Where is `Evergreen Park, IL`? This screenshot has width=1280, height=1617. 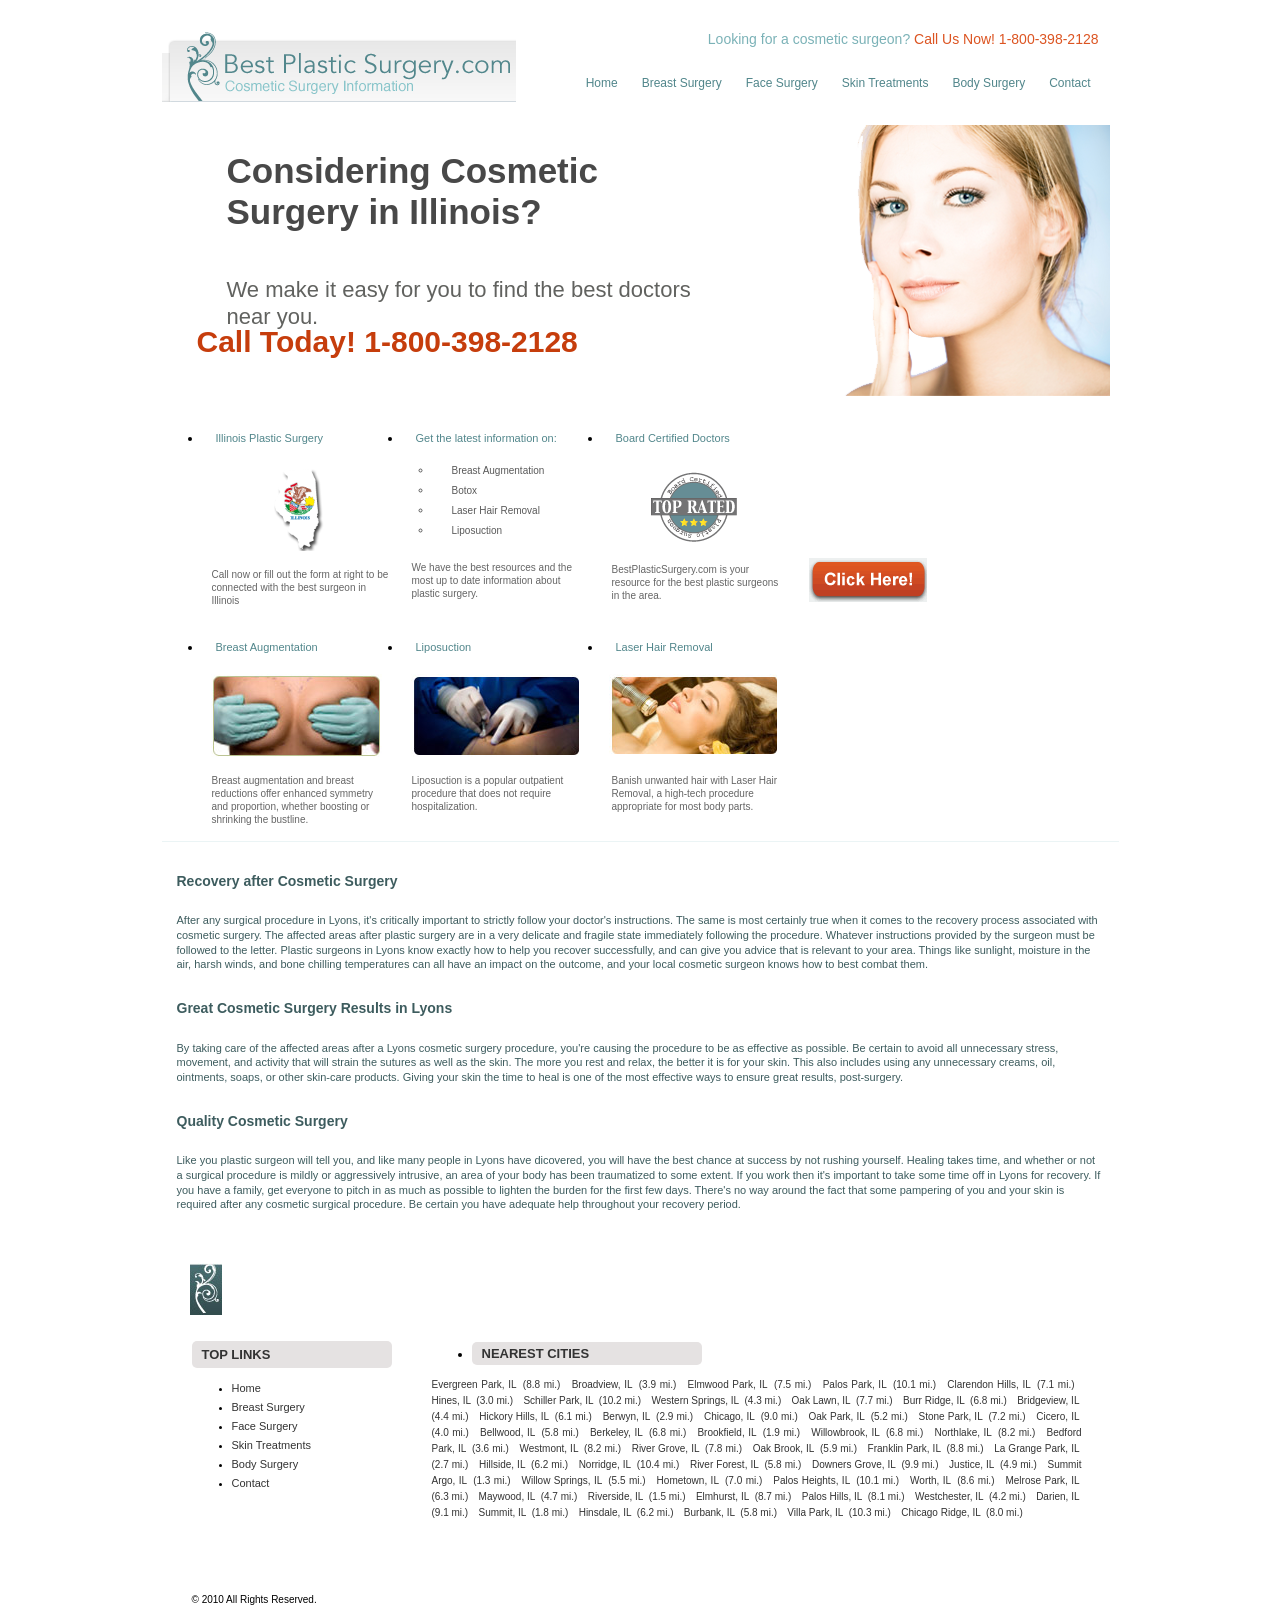
Evergreen Park, IL is located at coordinates (474, 1384).